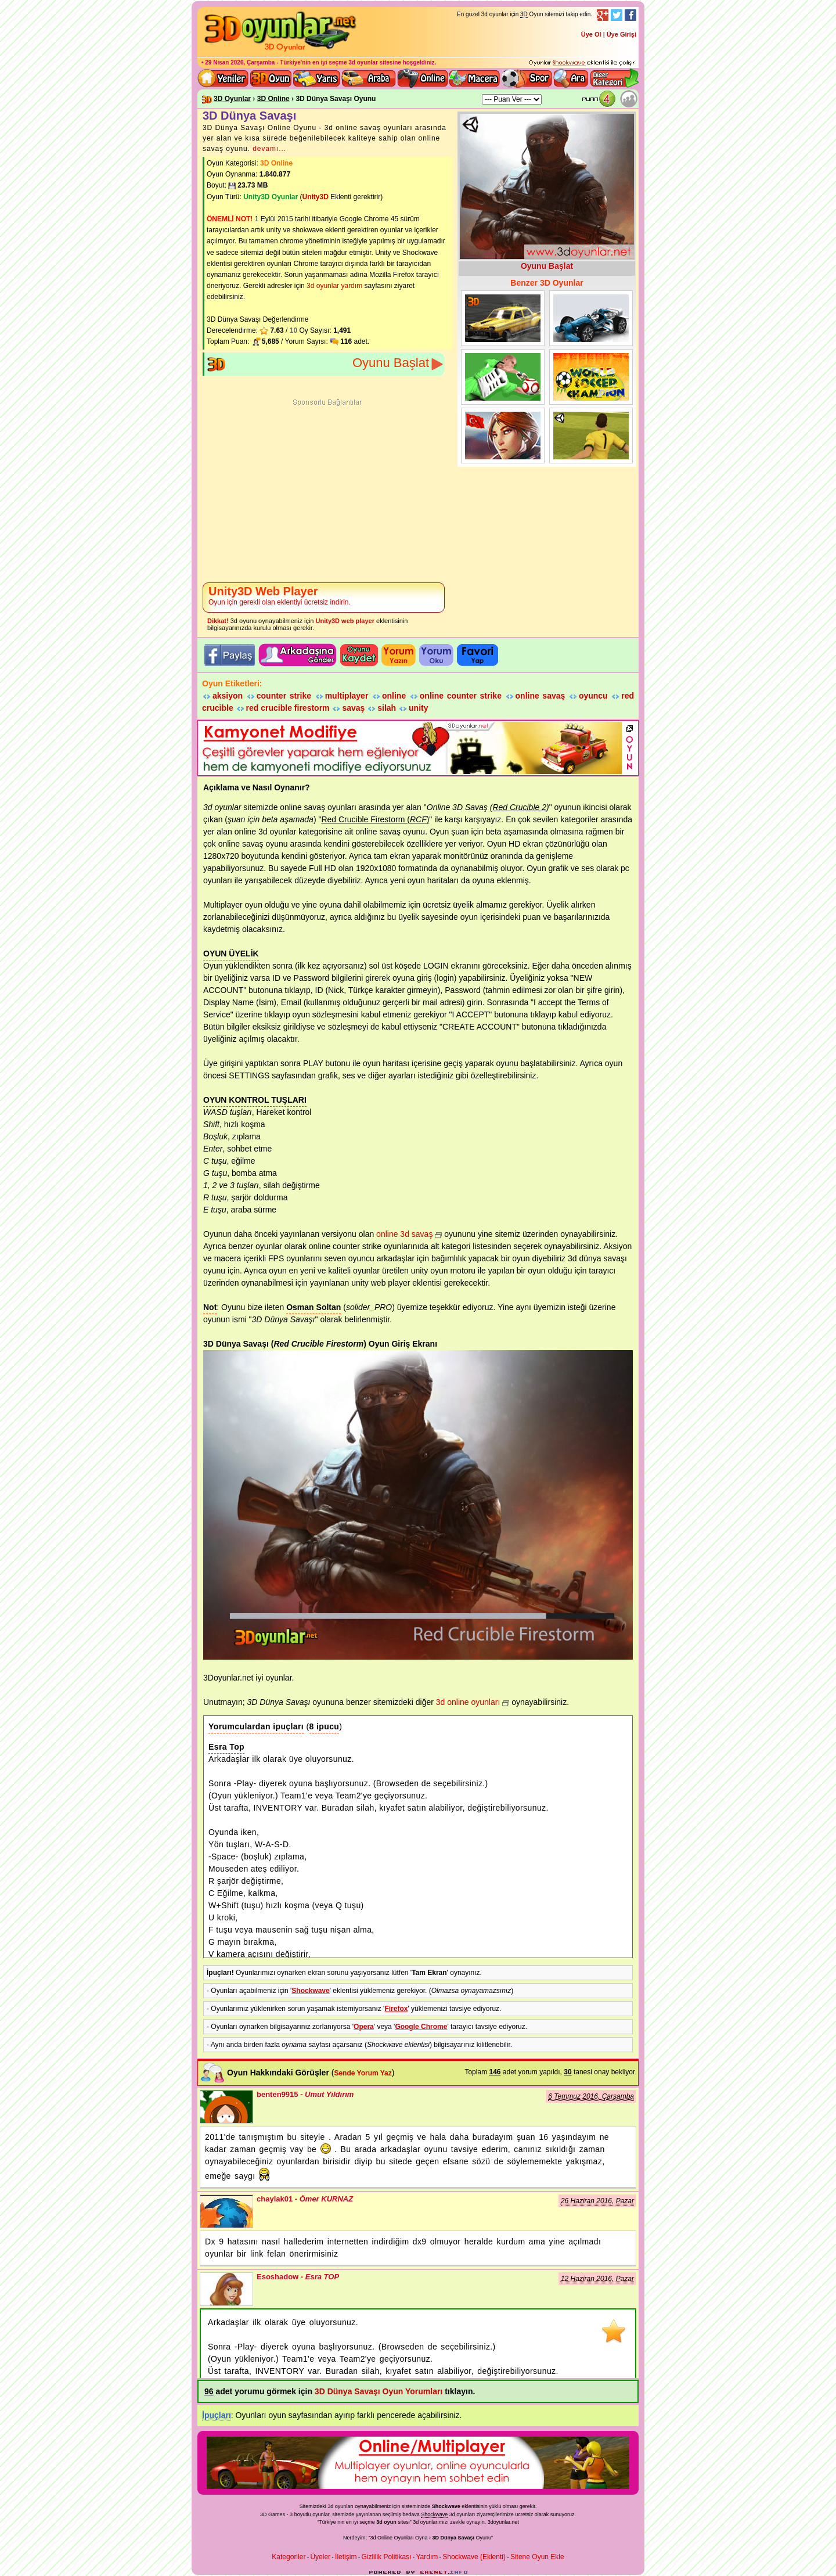 This screenshot has height=2576, width=836. What do you see at coordinates (540, 695) in the screenshot?
I see `online savaş` at bounding box center [540, 695].